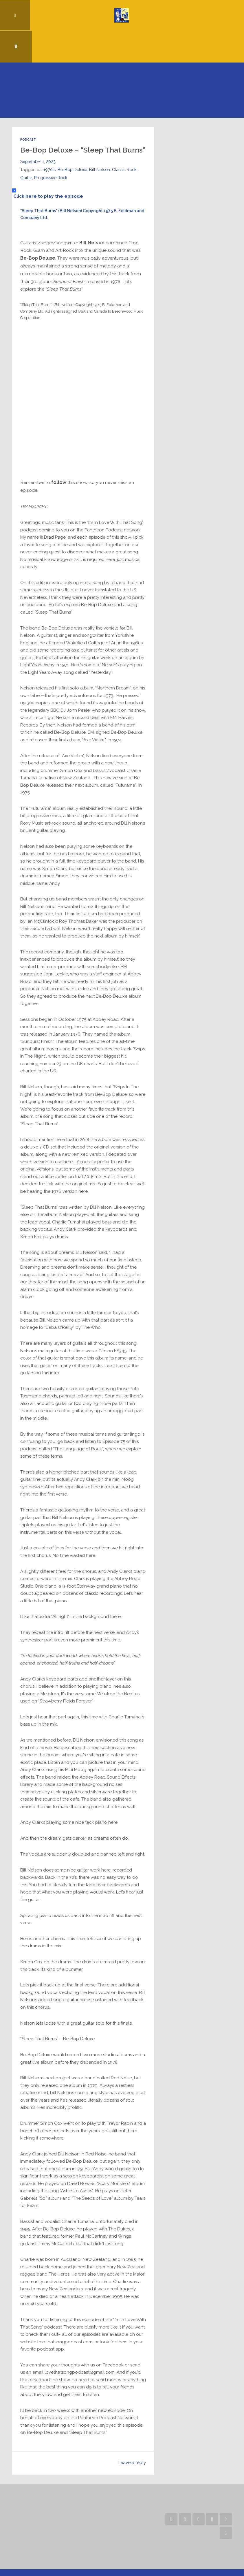 This screenshot has width=244, height=2576. Describe the element at coordinates (49, 147) in the screenshot. I see `1970's` at that location.